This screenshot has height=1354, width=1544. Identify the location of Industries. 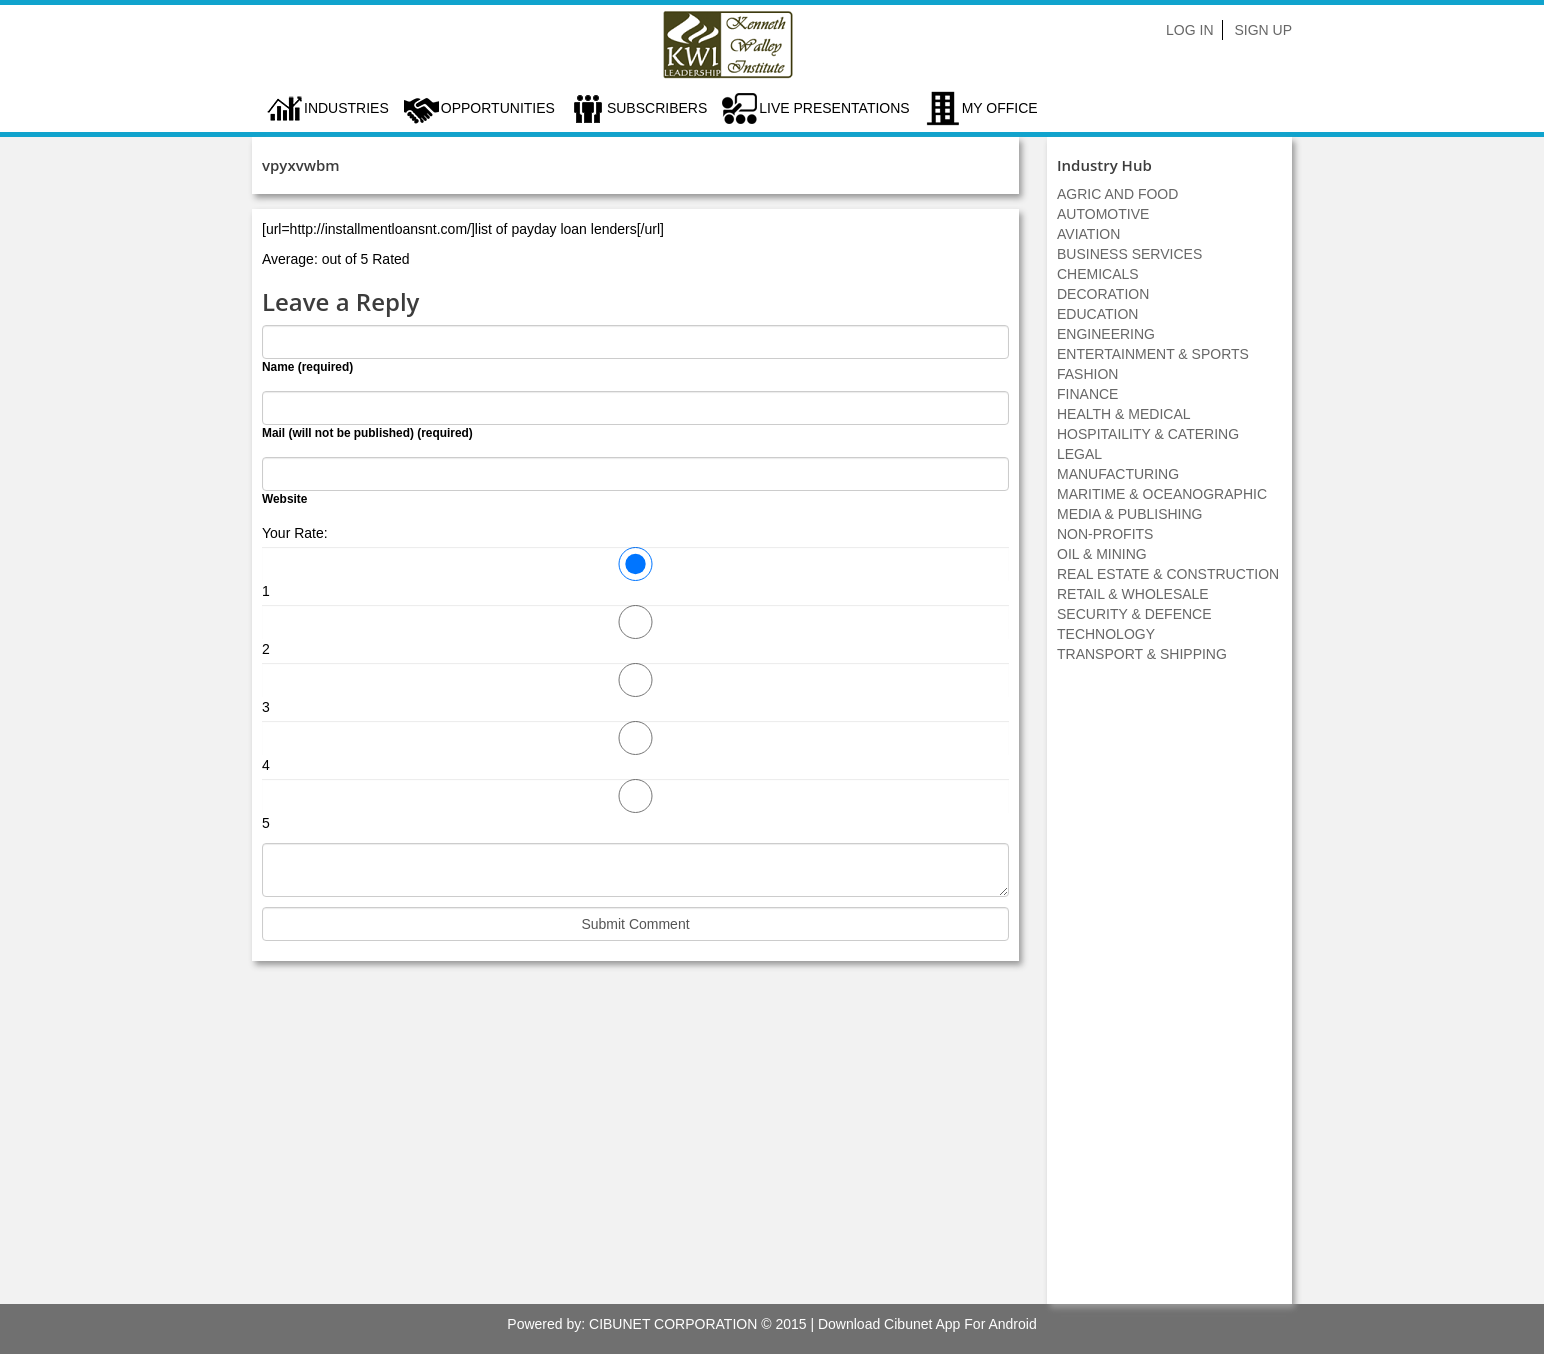
(346, 108).